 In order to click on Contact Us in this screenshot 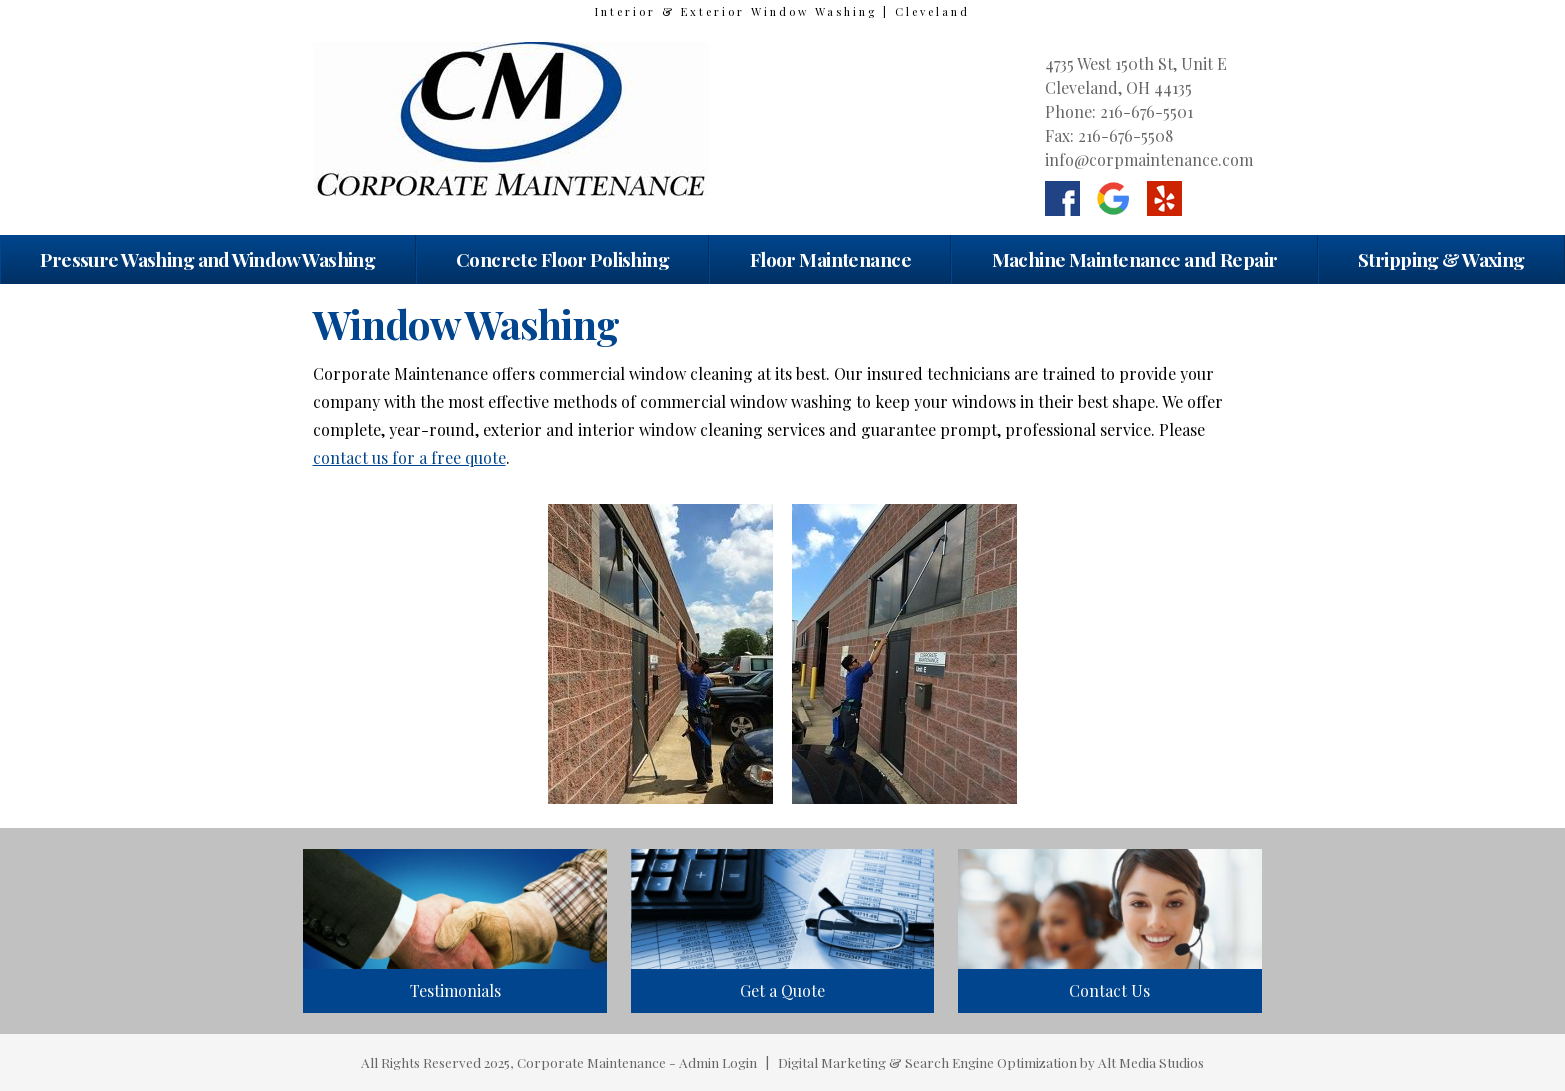, I will do `click(1109, 990)`.